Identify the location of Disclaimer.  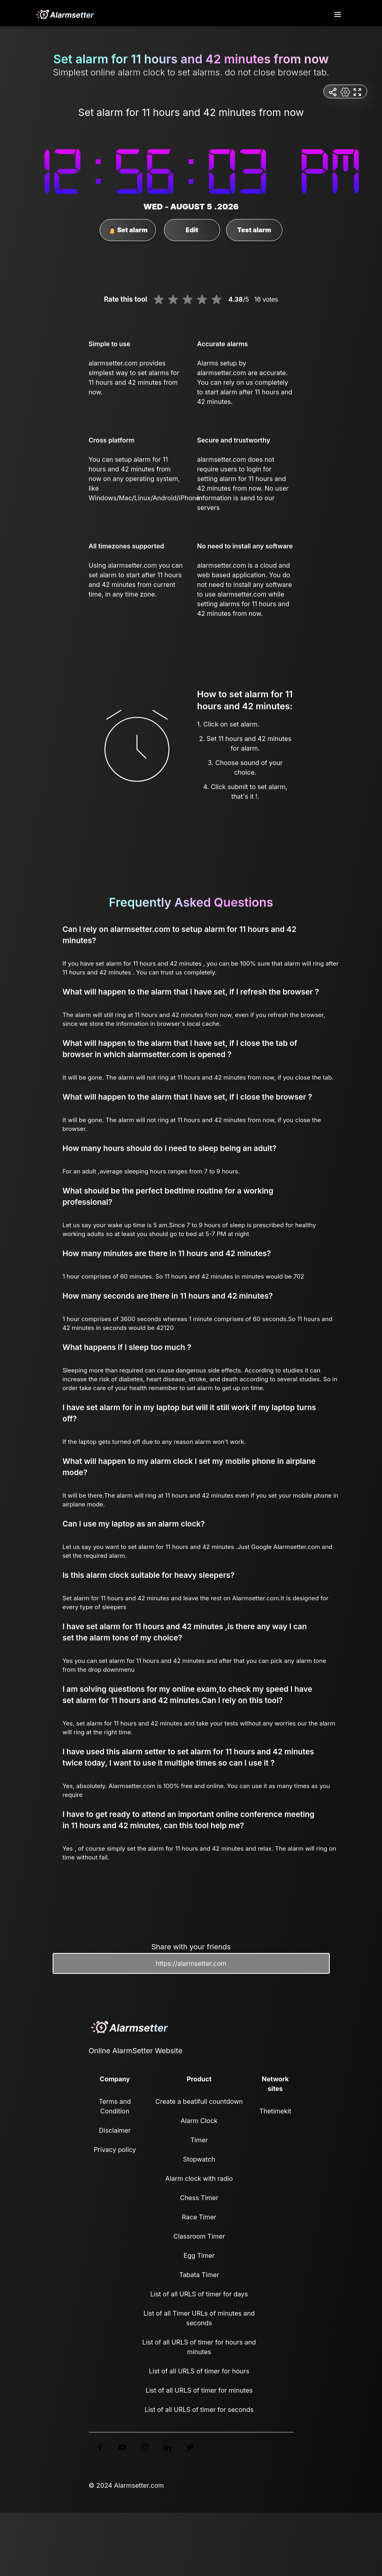
(115, 2130).